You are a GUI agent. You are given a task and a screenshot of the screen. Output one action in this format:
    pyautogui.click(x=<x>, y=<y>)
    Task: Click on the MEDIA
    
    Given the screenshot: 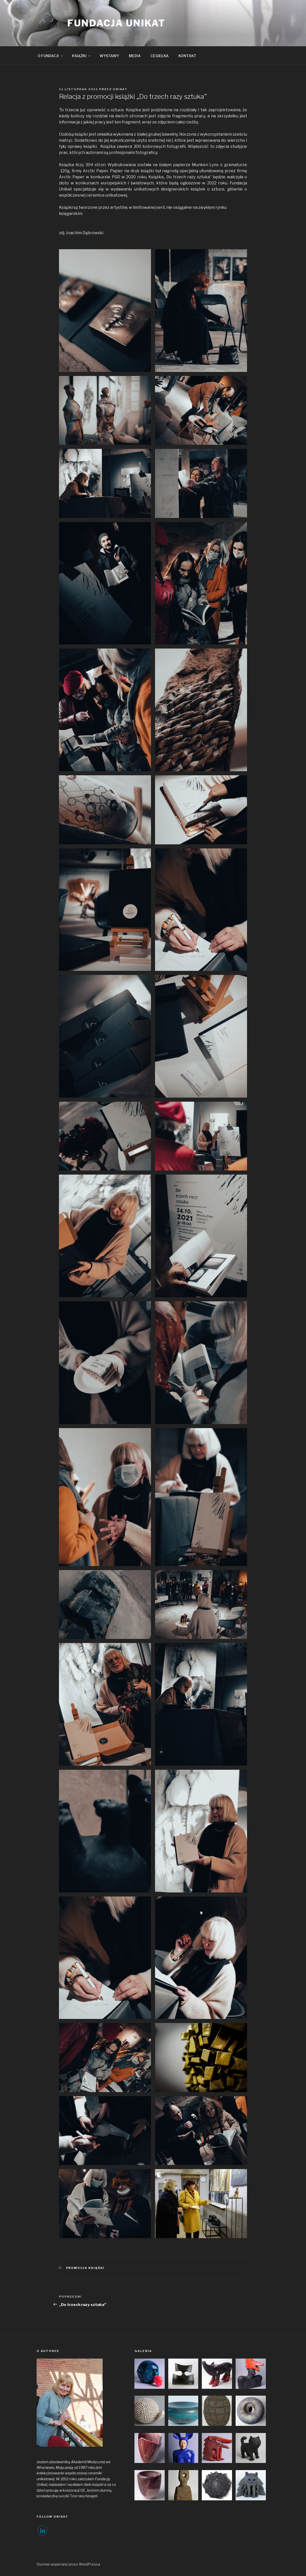 What is the action you would take?
    pyautogui.click(x=135, y=56)
    